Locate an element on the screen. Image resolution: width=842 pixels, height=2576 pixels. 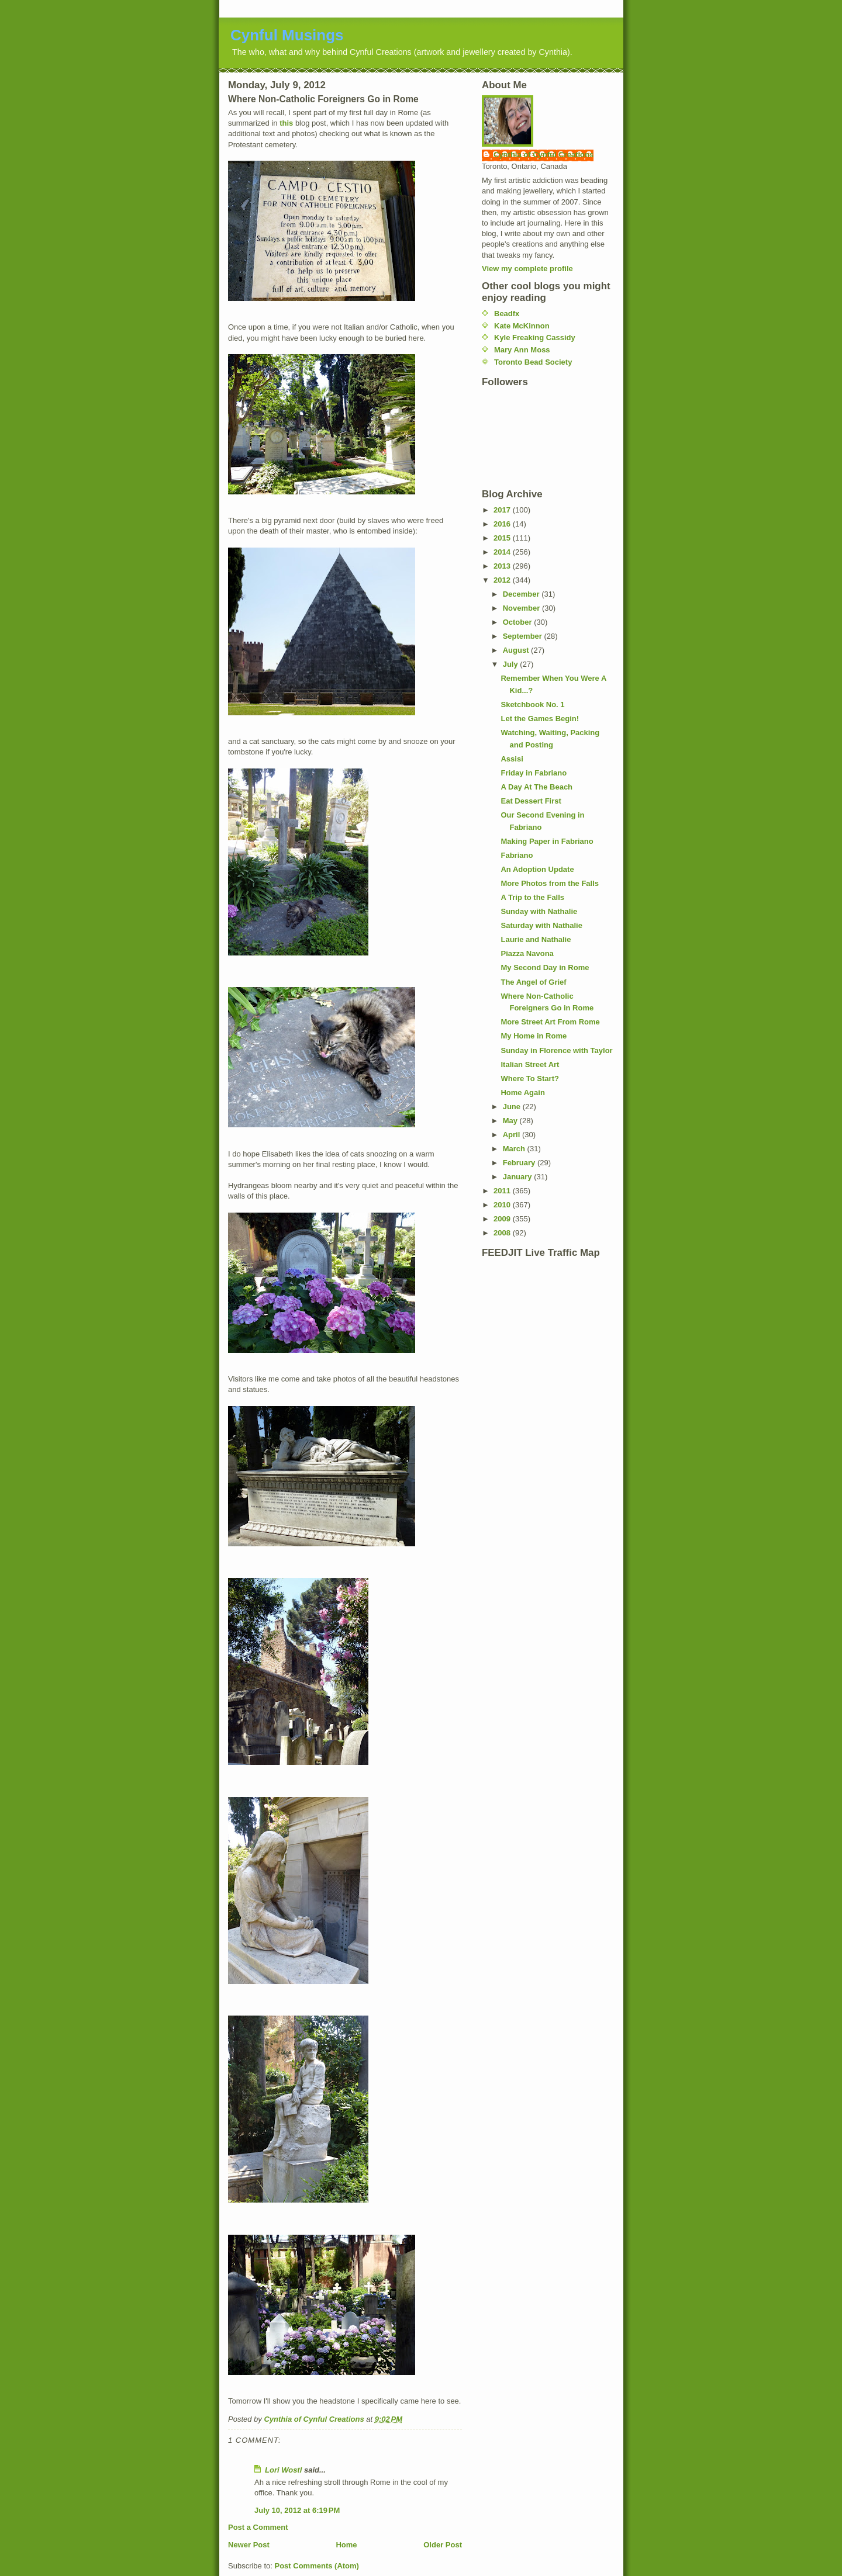
Where To Start? is located at coordinates (529, 1078).